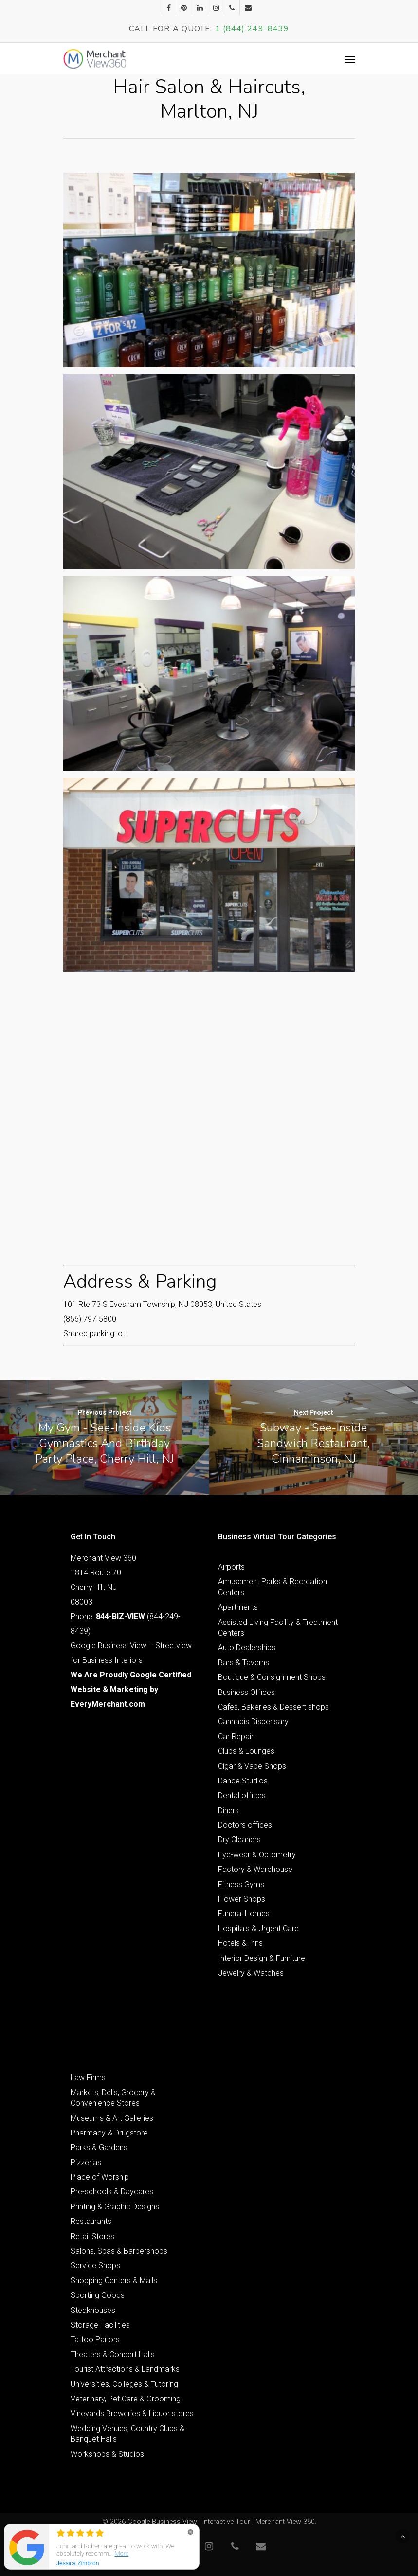 Image resolution: width=418 pixels, height=2576 pixels. I want to click on Parks & Gardens, so click(99, 2147).